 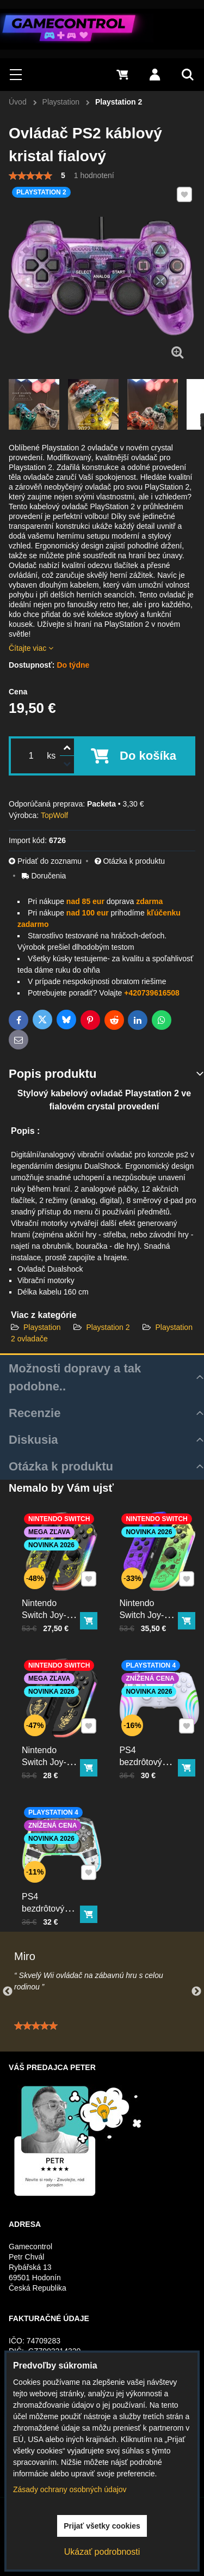 I want to click on Nintendo Switch Joy-Con ovládač RGB Pika, so click(x=52, y=1602).